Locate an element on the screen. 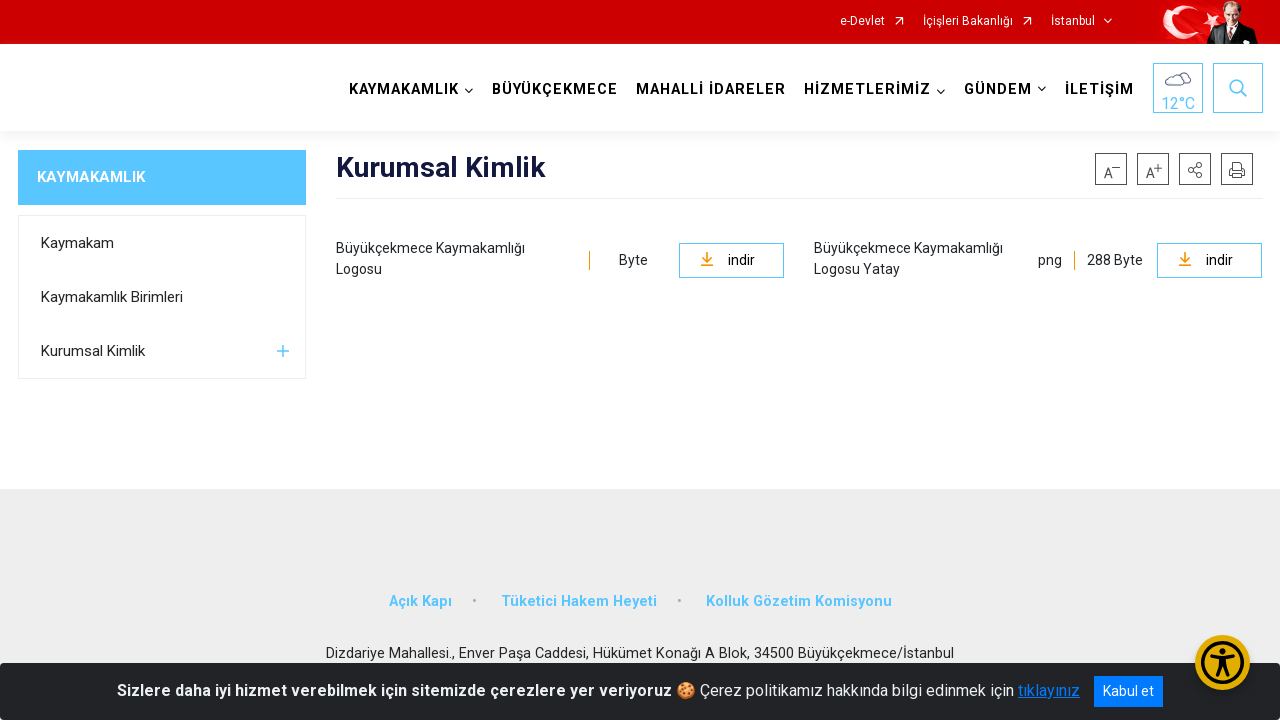 This screenshot has height=720, width=1280. Tüketici Hakem Heyeti is located at coordinates (579, 601).